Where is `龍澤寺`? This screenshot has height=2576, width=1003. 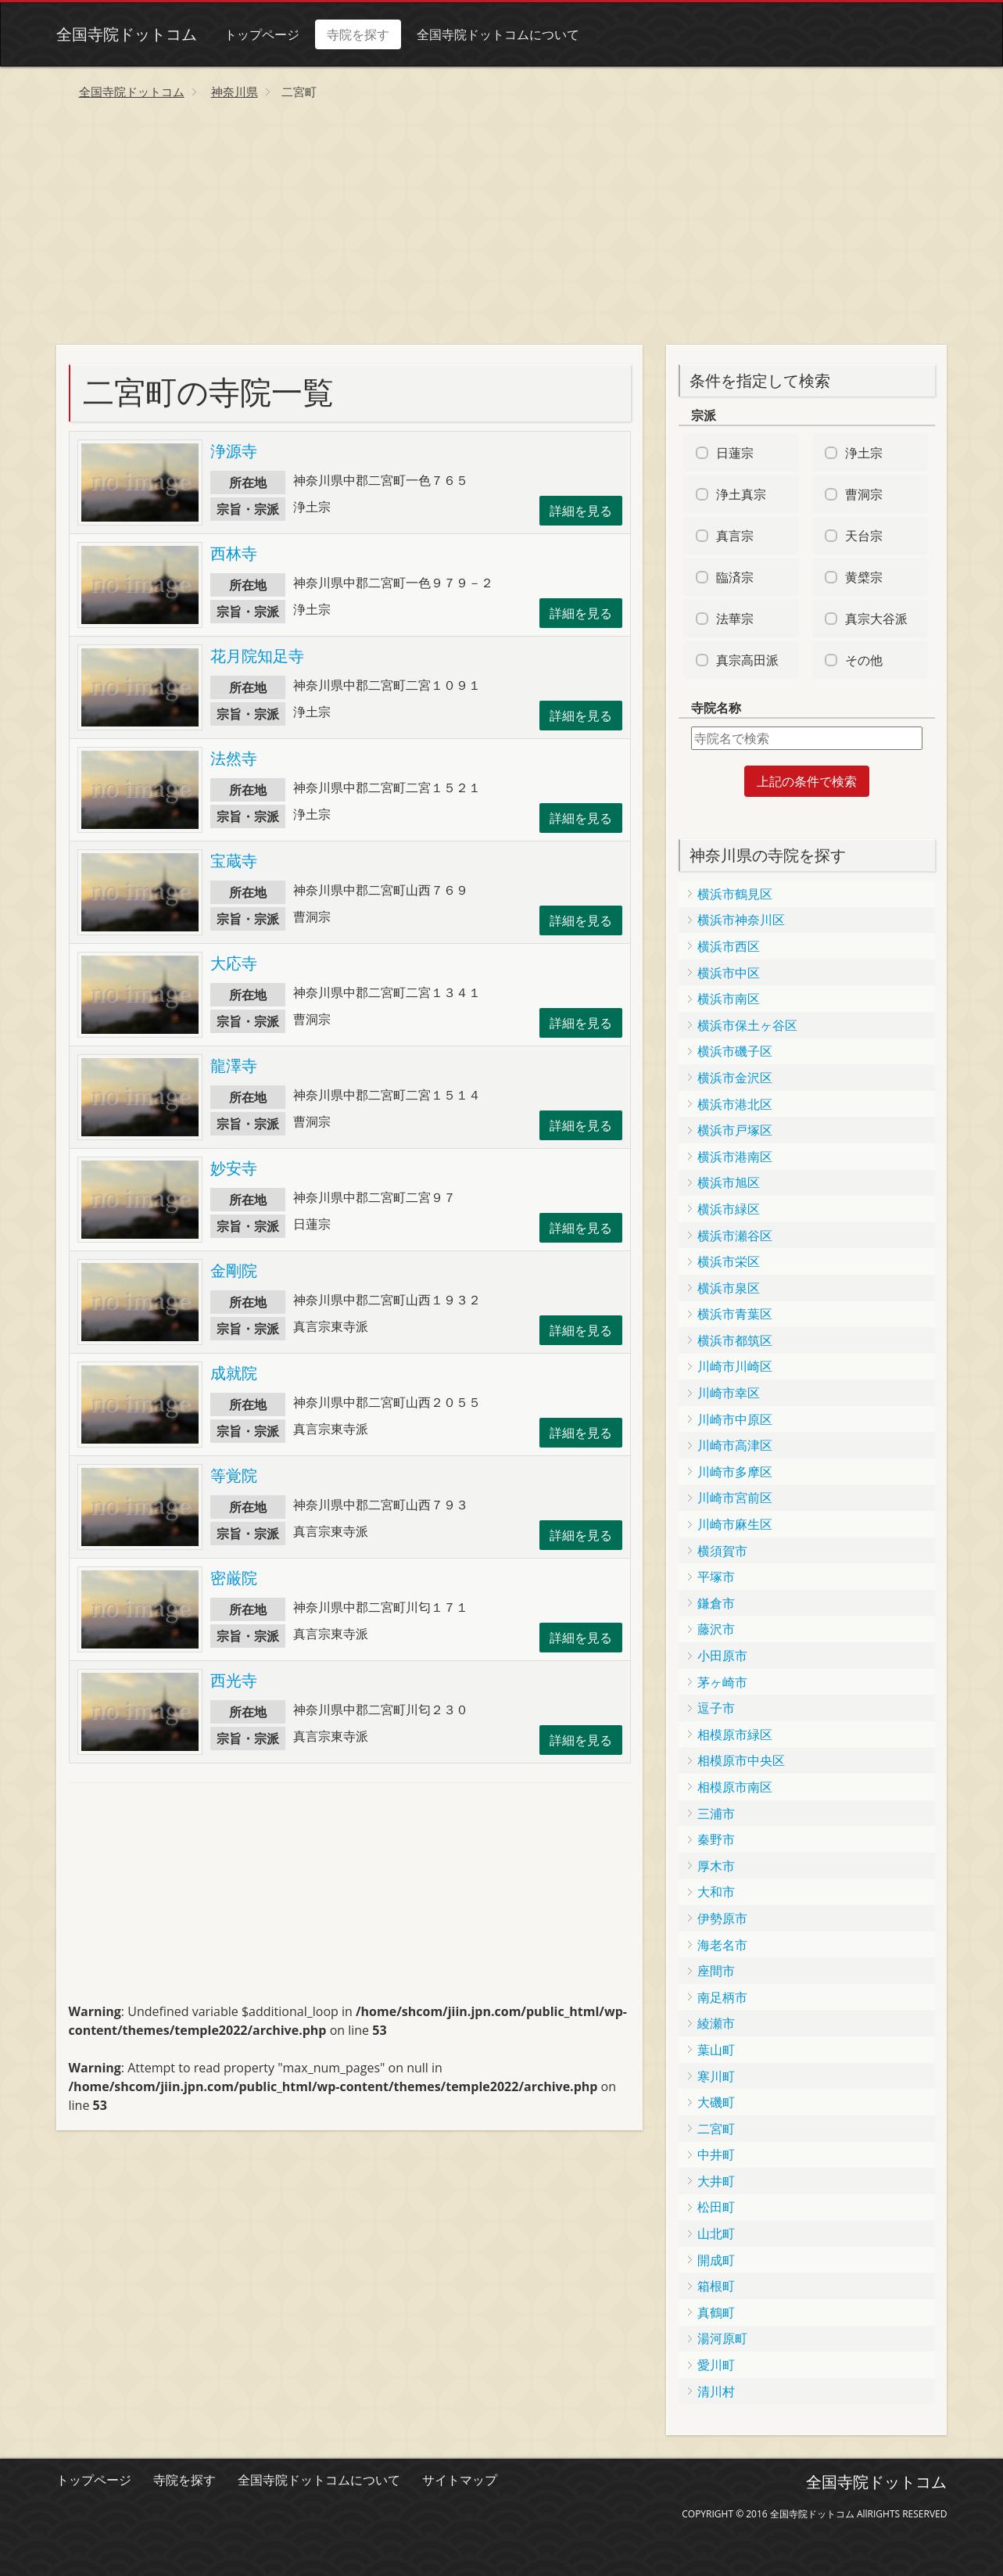 龍澤寺 is located at coordinates (233, 1065).